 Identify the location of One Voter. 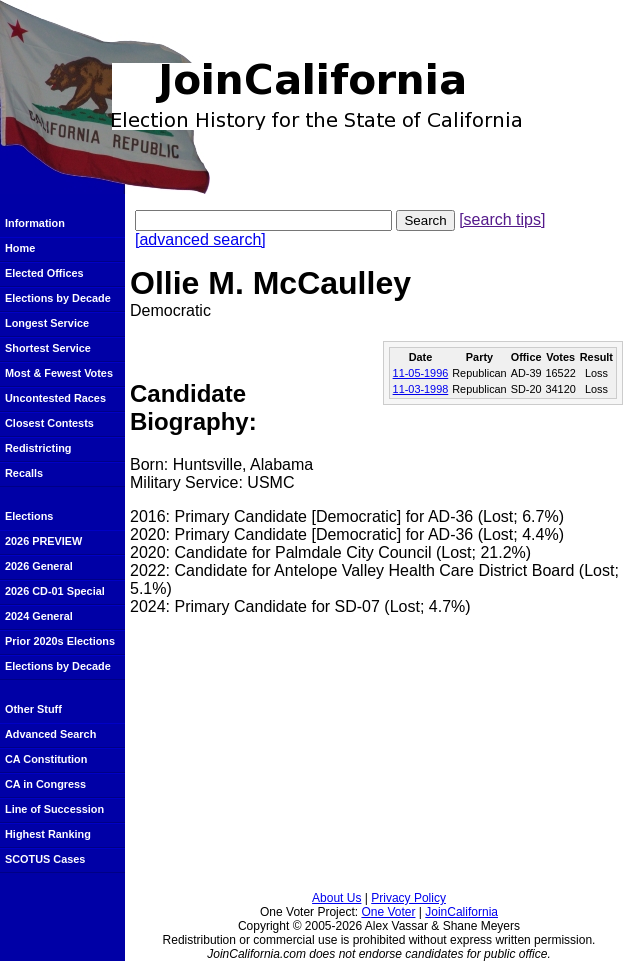
(388, 912).